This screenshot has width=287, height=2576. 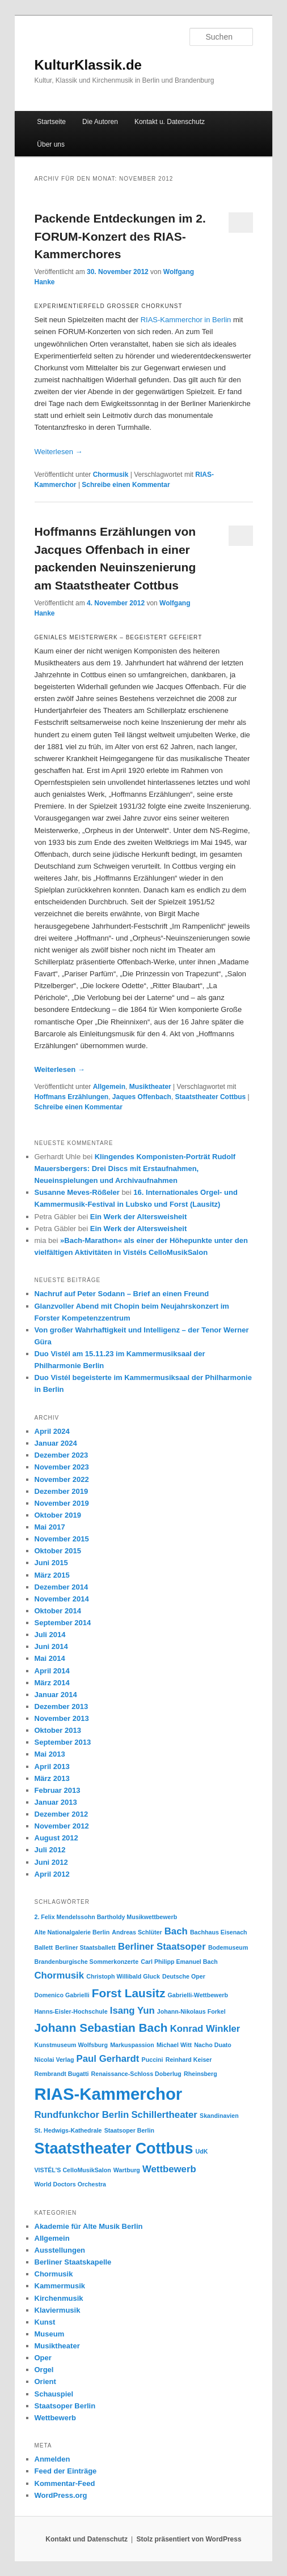 I want to click on Berliner Staatsoper [Berliner Staatsoper (2 Einträge)], so click(x=162, y=1946).